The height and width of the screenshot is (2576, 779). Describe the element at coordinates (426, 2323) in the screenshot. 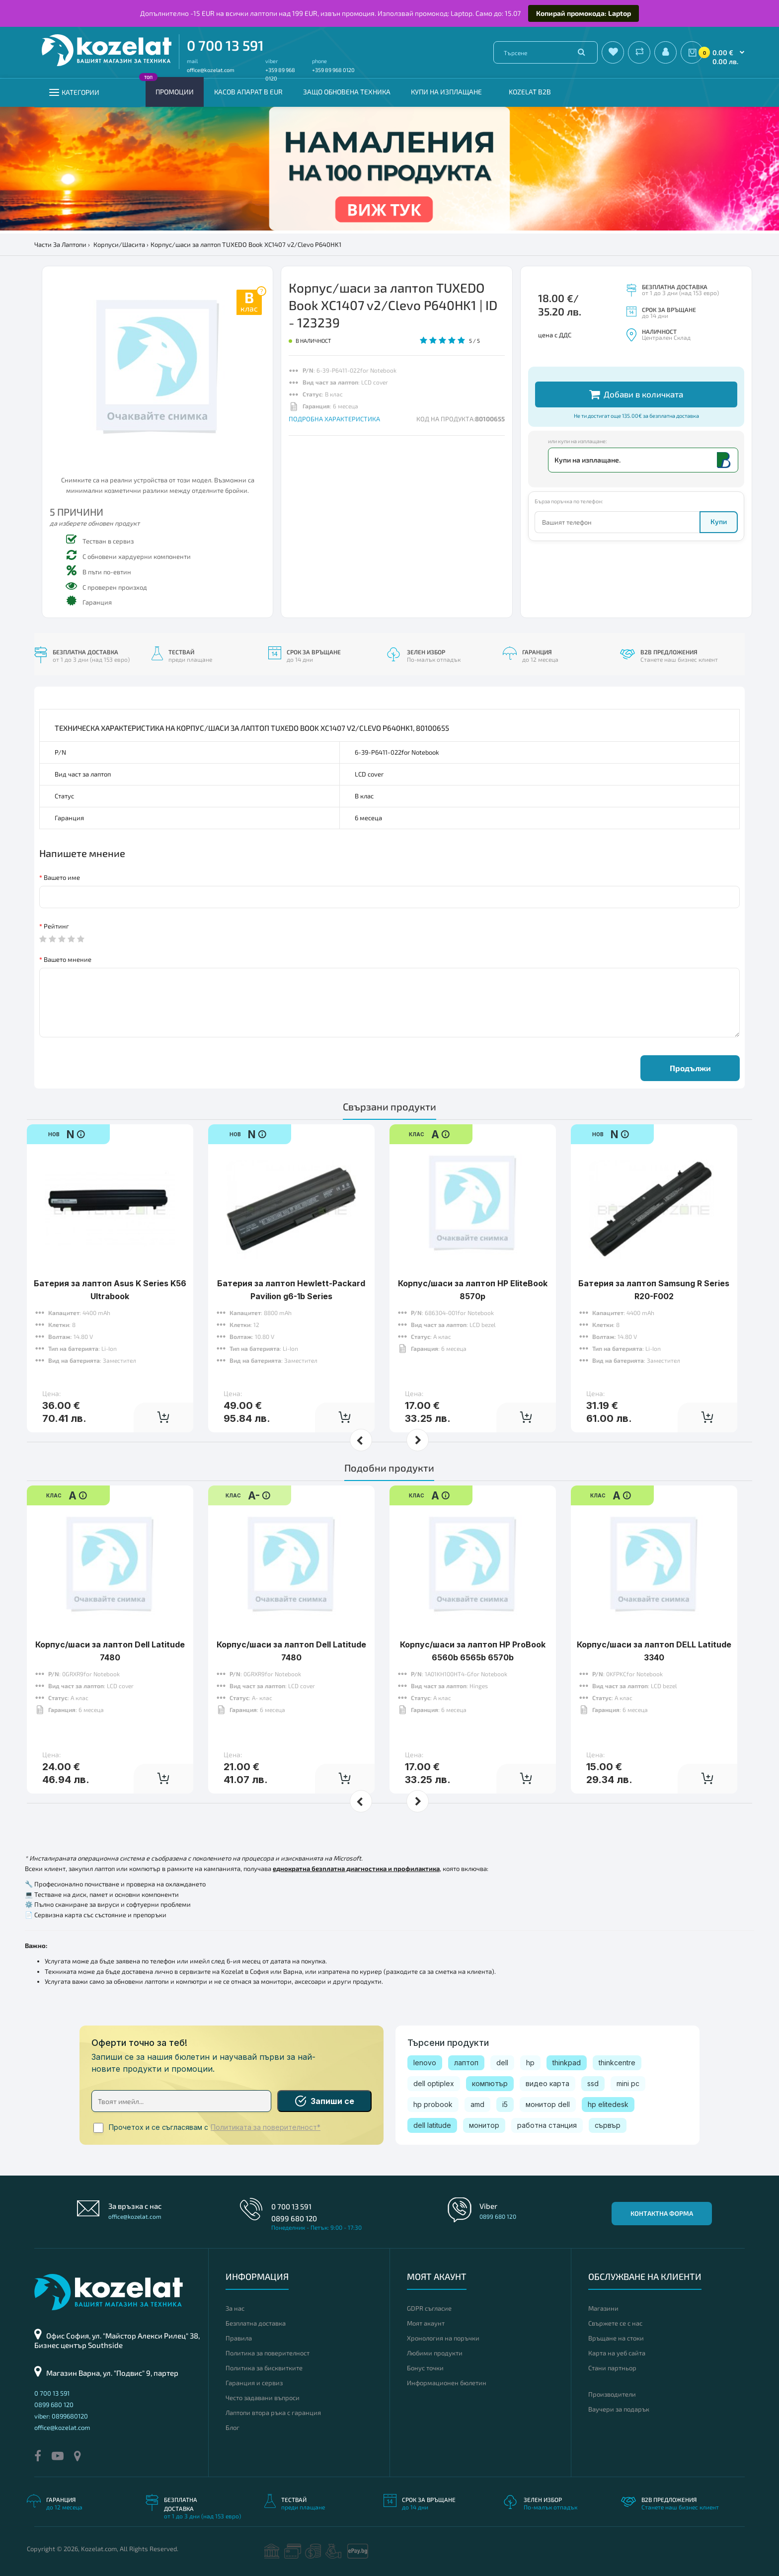

I see `Моят акаунт` at that location.